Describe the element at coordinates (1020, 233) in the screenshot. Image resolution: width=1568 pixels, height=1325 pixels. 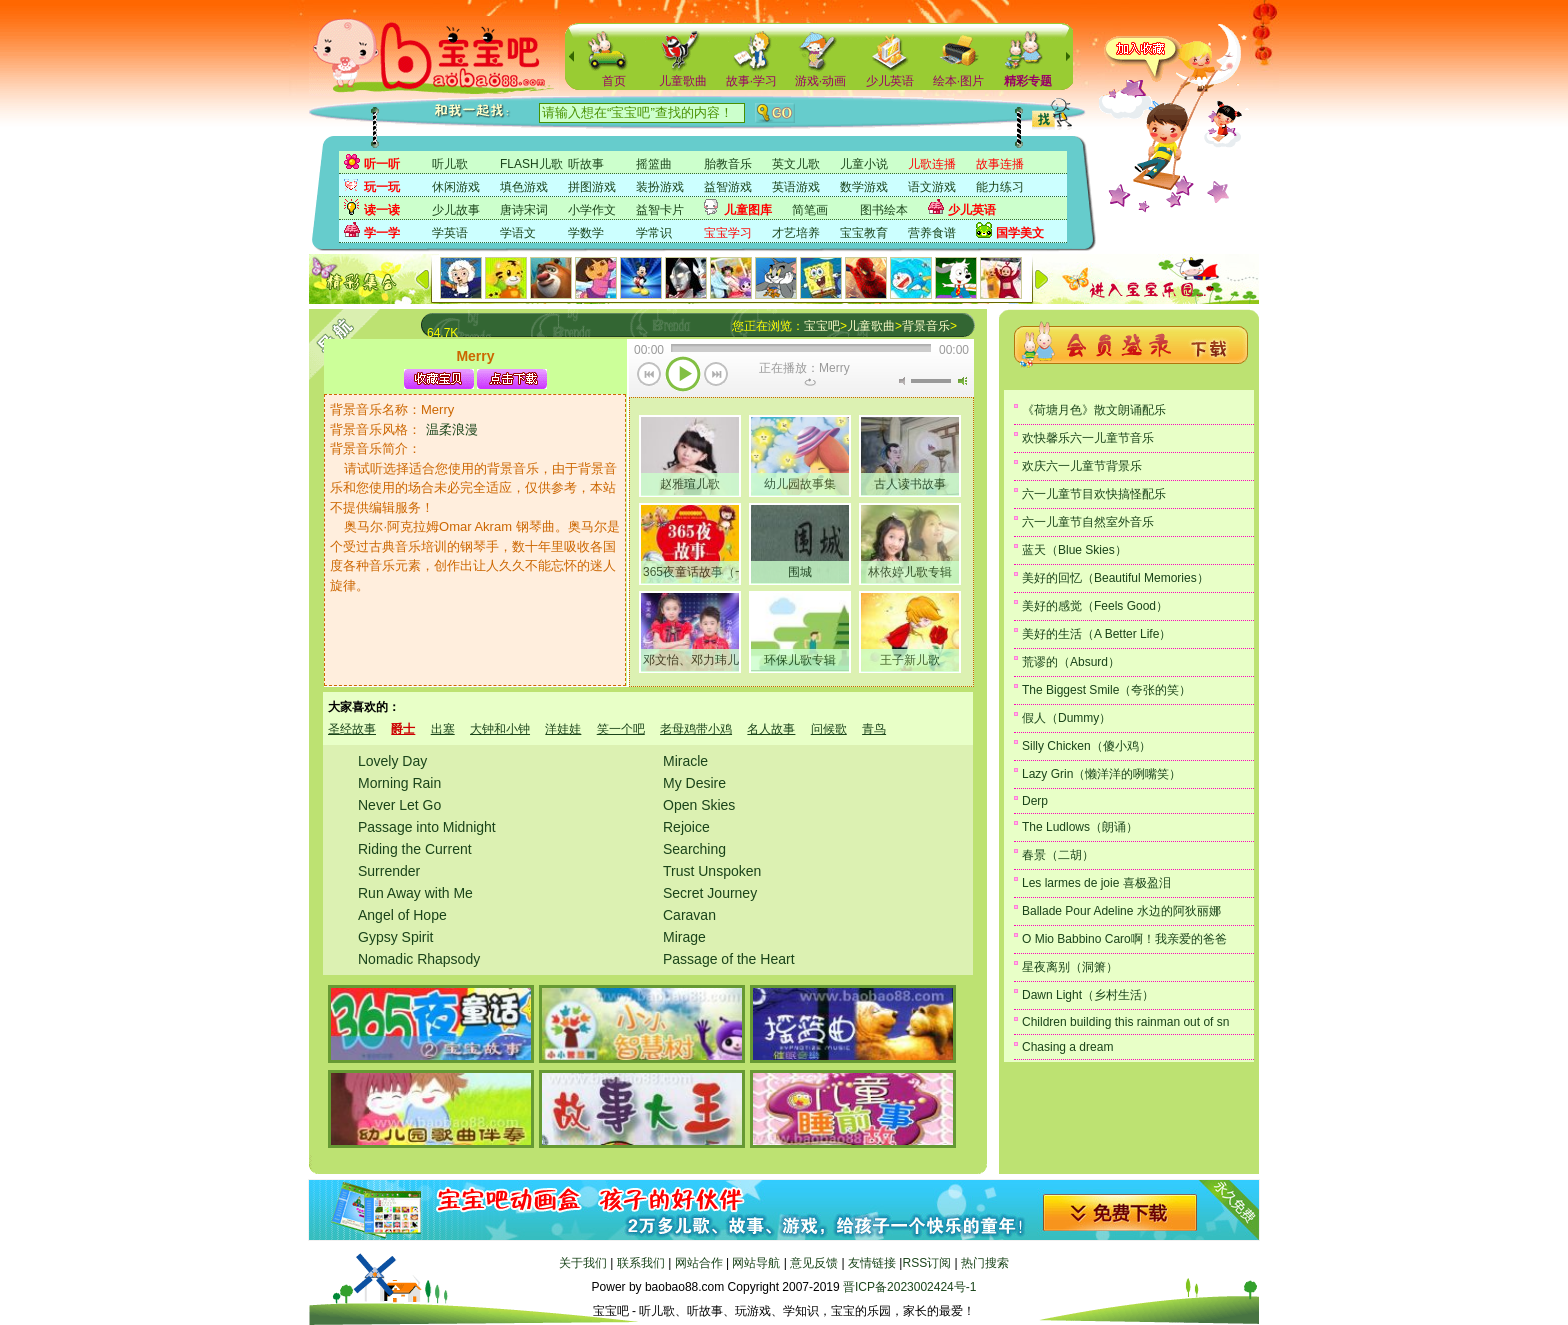
I see `国学美文` at that location.